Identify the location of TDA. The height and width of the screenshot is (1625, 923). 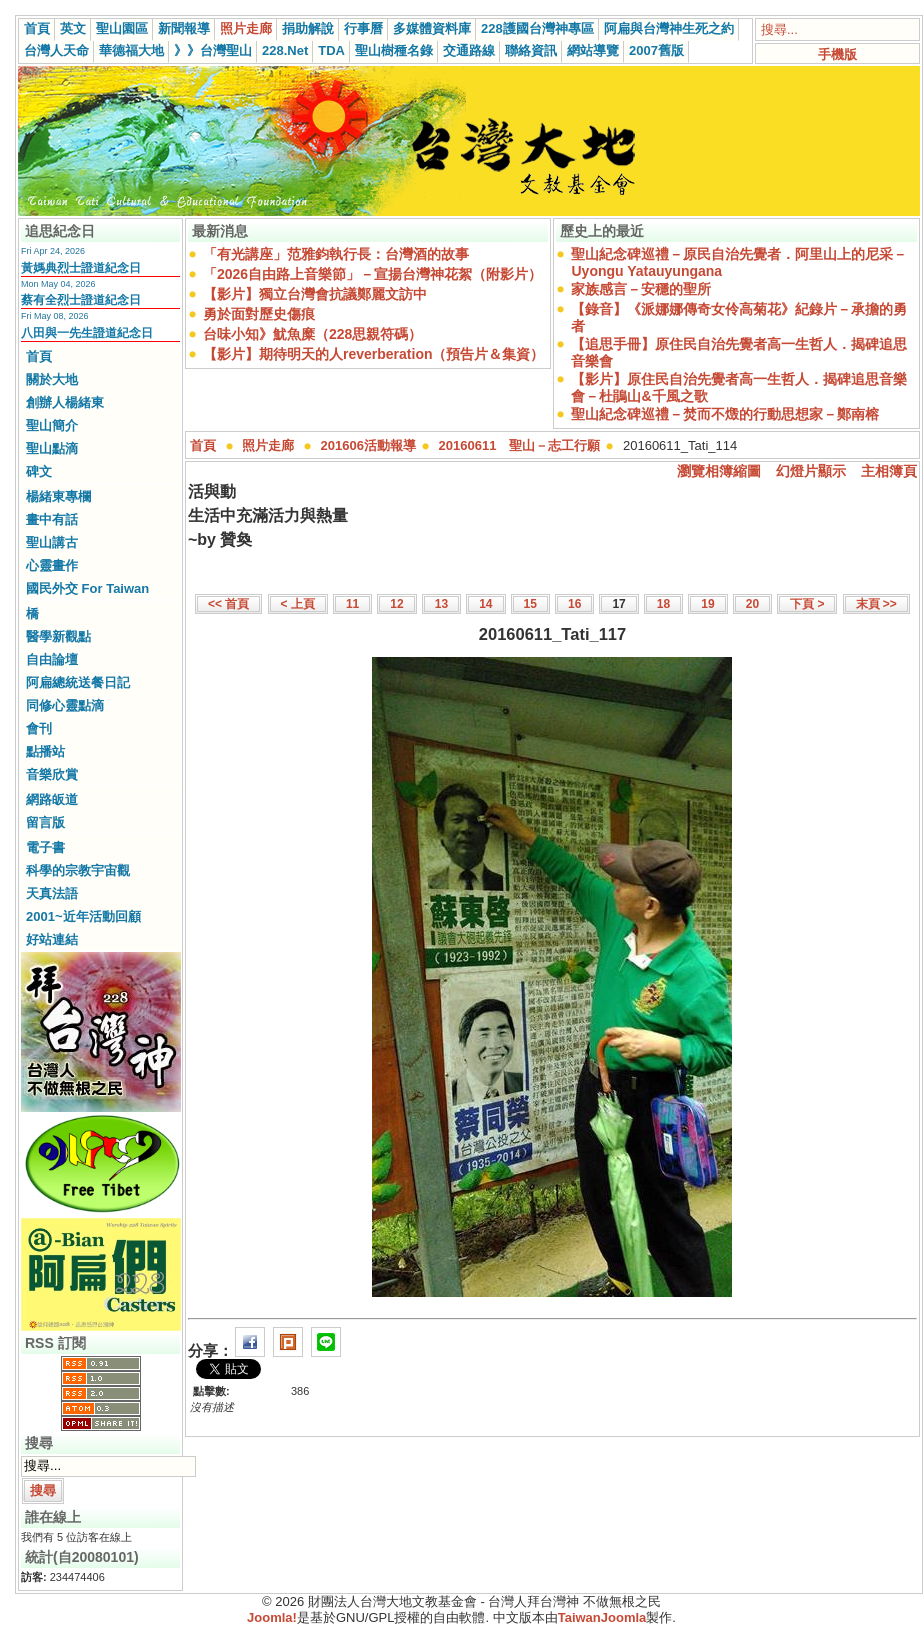
(331, 50).